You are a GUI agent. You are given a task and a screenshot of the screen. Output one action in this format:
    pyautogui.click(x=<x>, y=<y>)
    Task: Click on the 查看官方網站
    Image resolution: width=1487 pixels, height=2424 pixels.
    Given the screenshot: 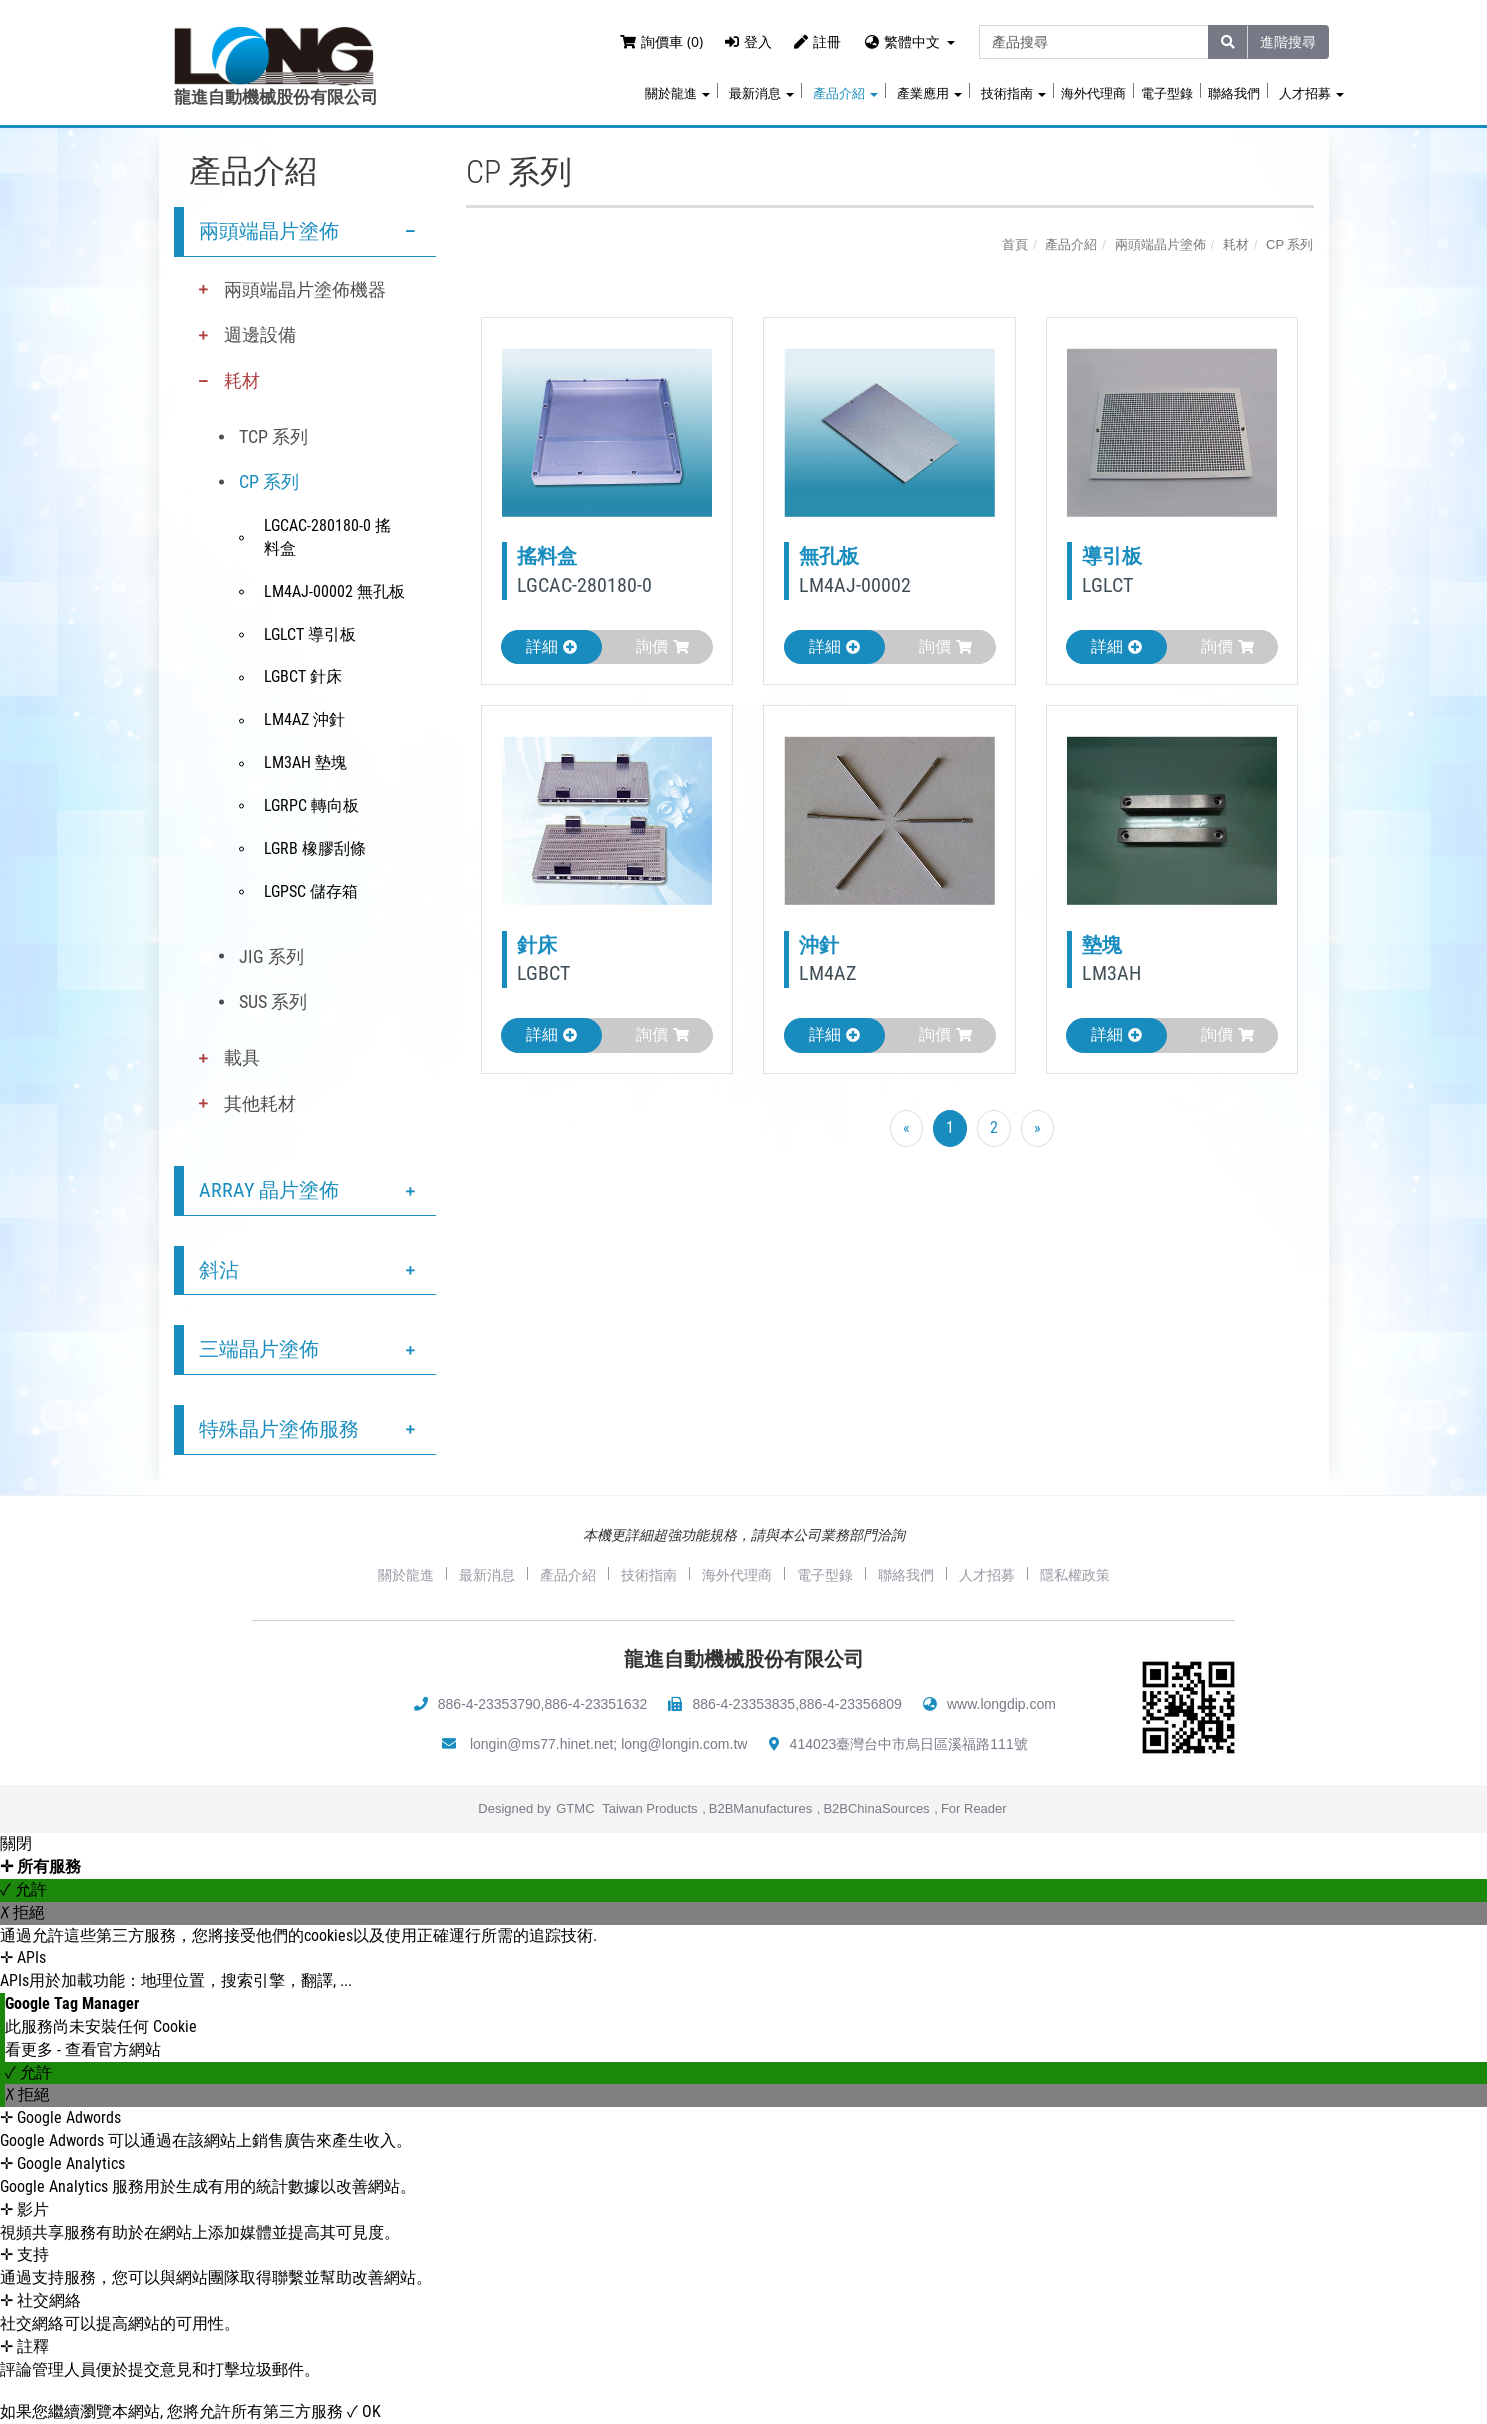 What is the action you would take?
    pyautogui.click(x=113, y=2049)
    